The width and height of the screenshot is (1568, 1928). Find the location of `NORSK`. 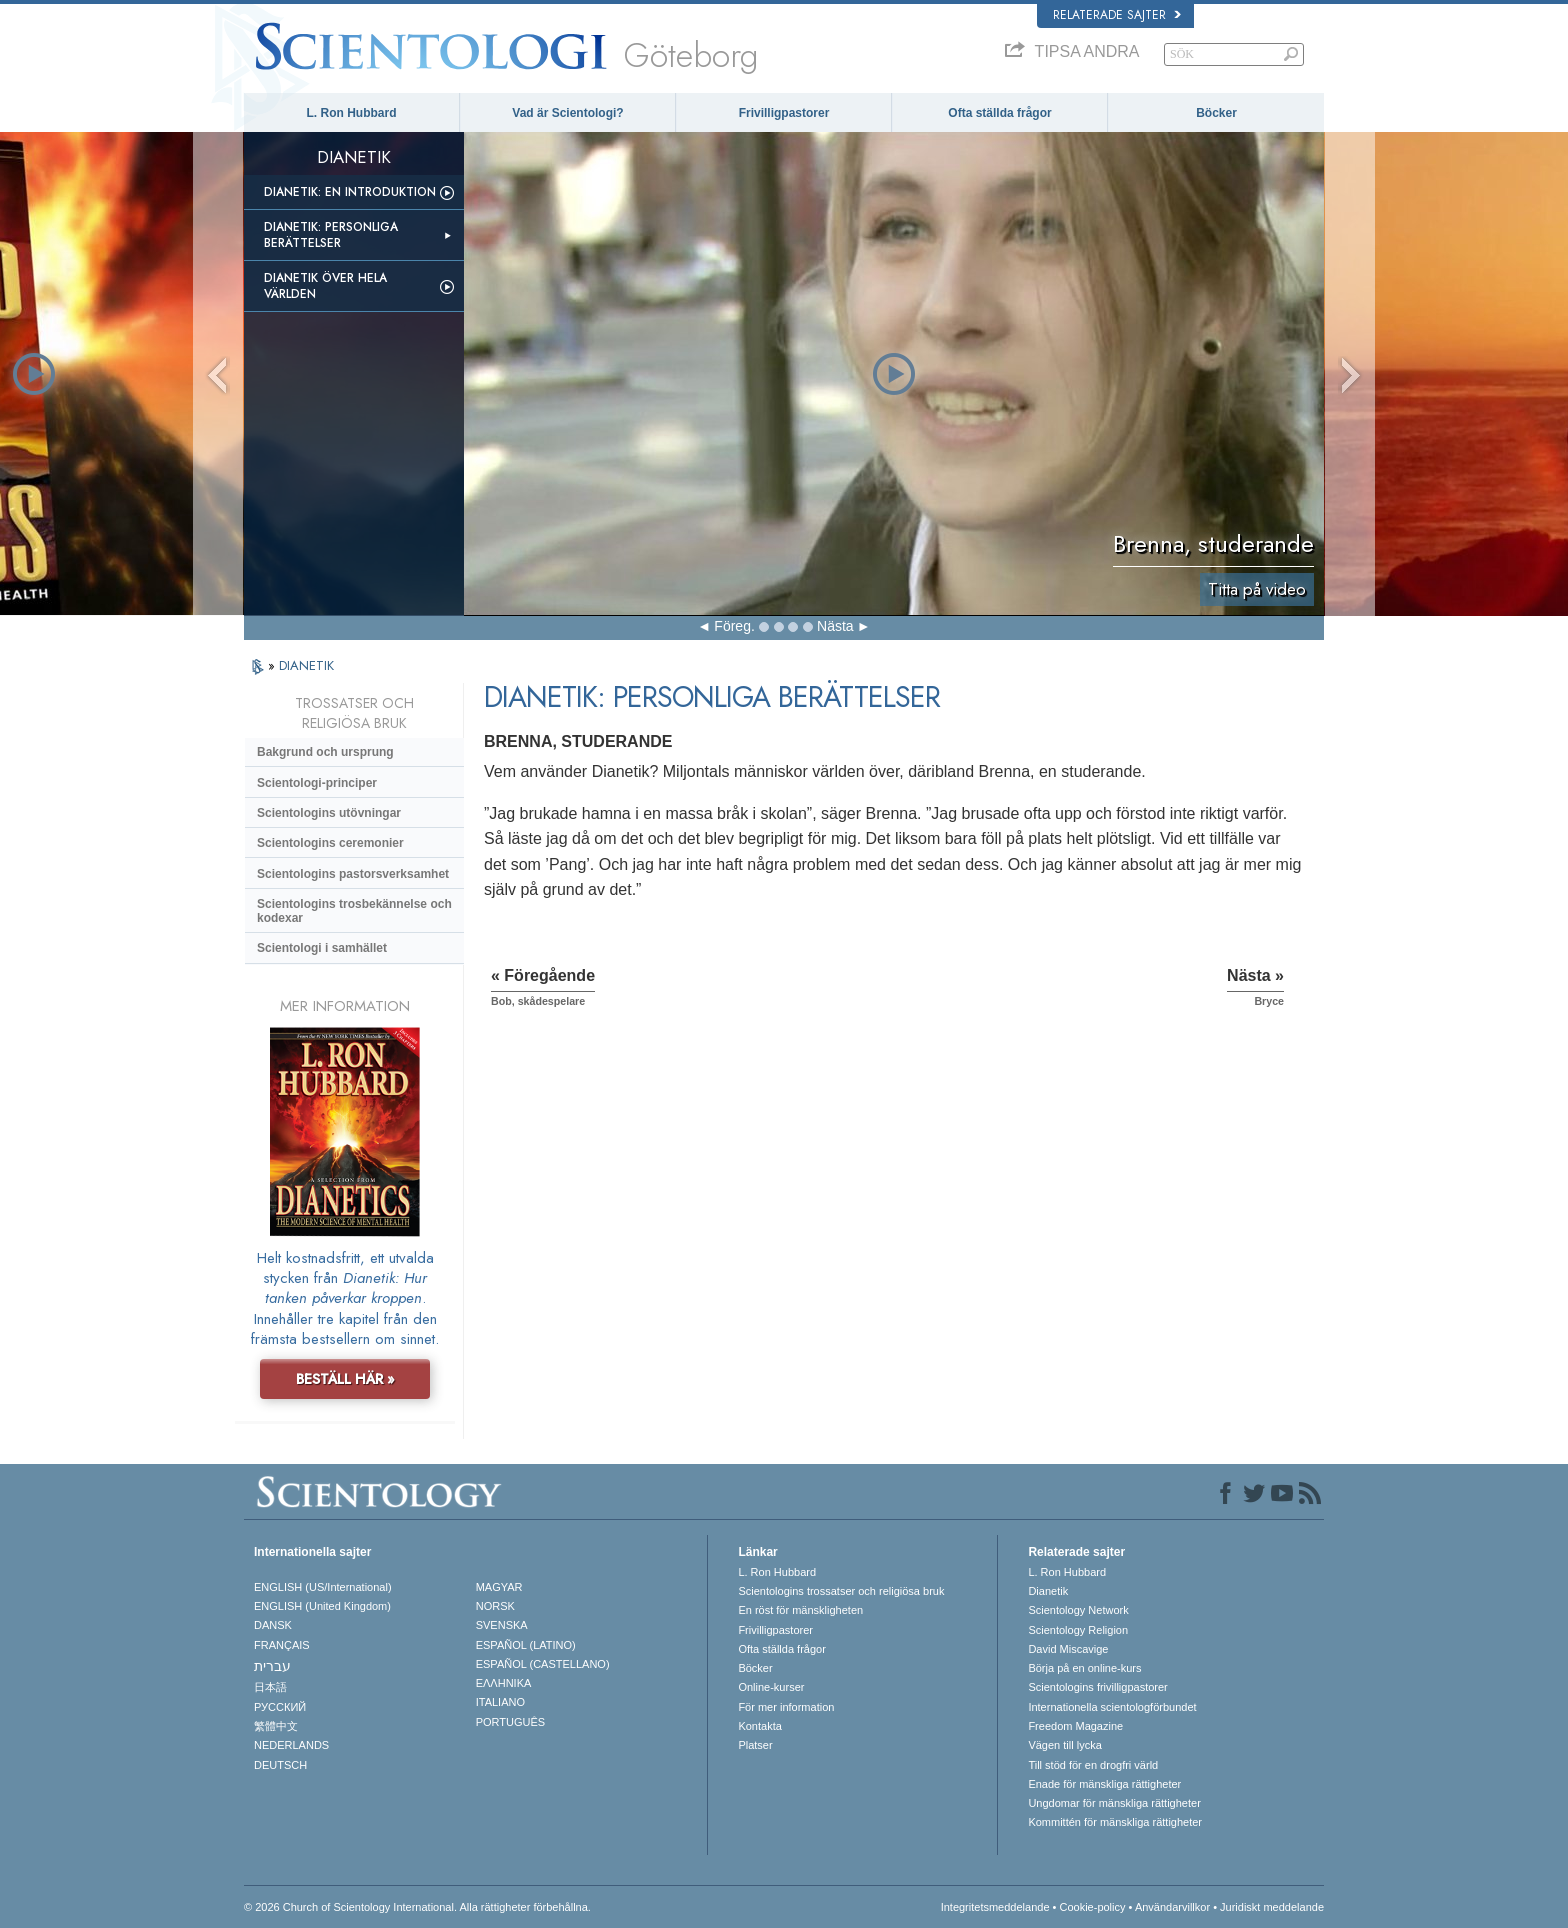

NORSK is located at coordinates (495, 1606).